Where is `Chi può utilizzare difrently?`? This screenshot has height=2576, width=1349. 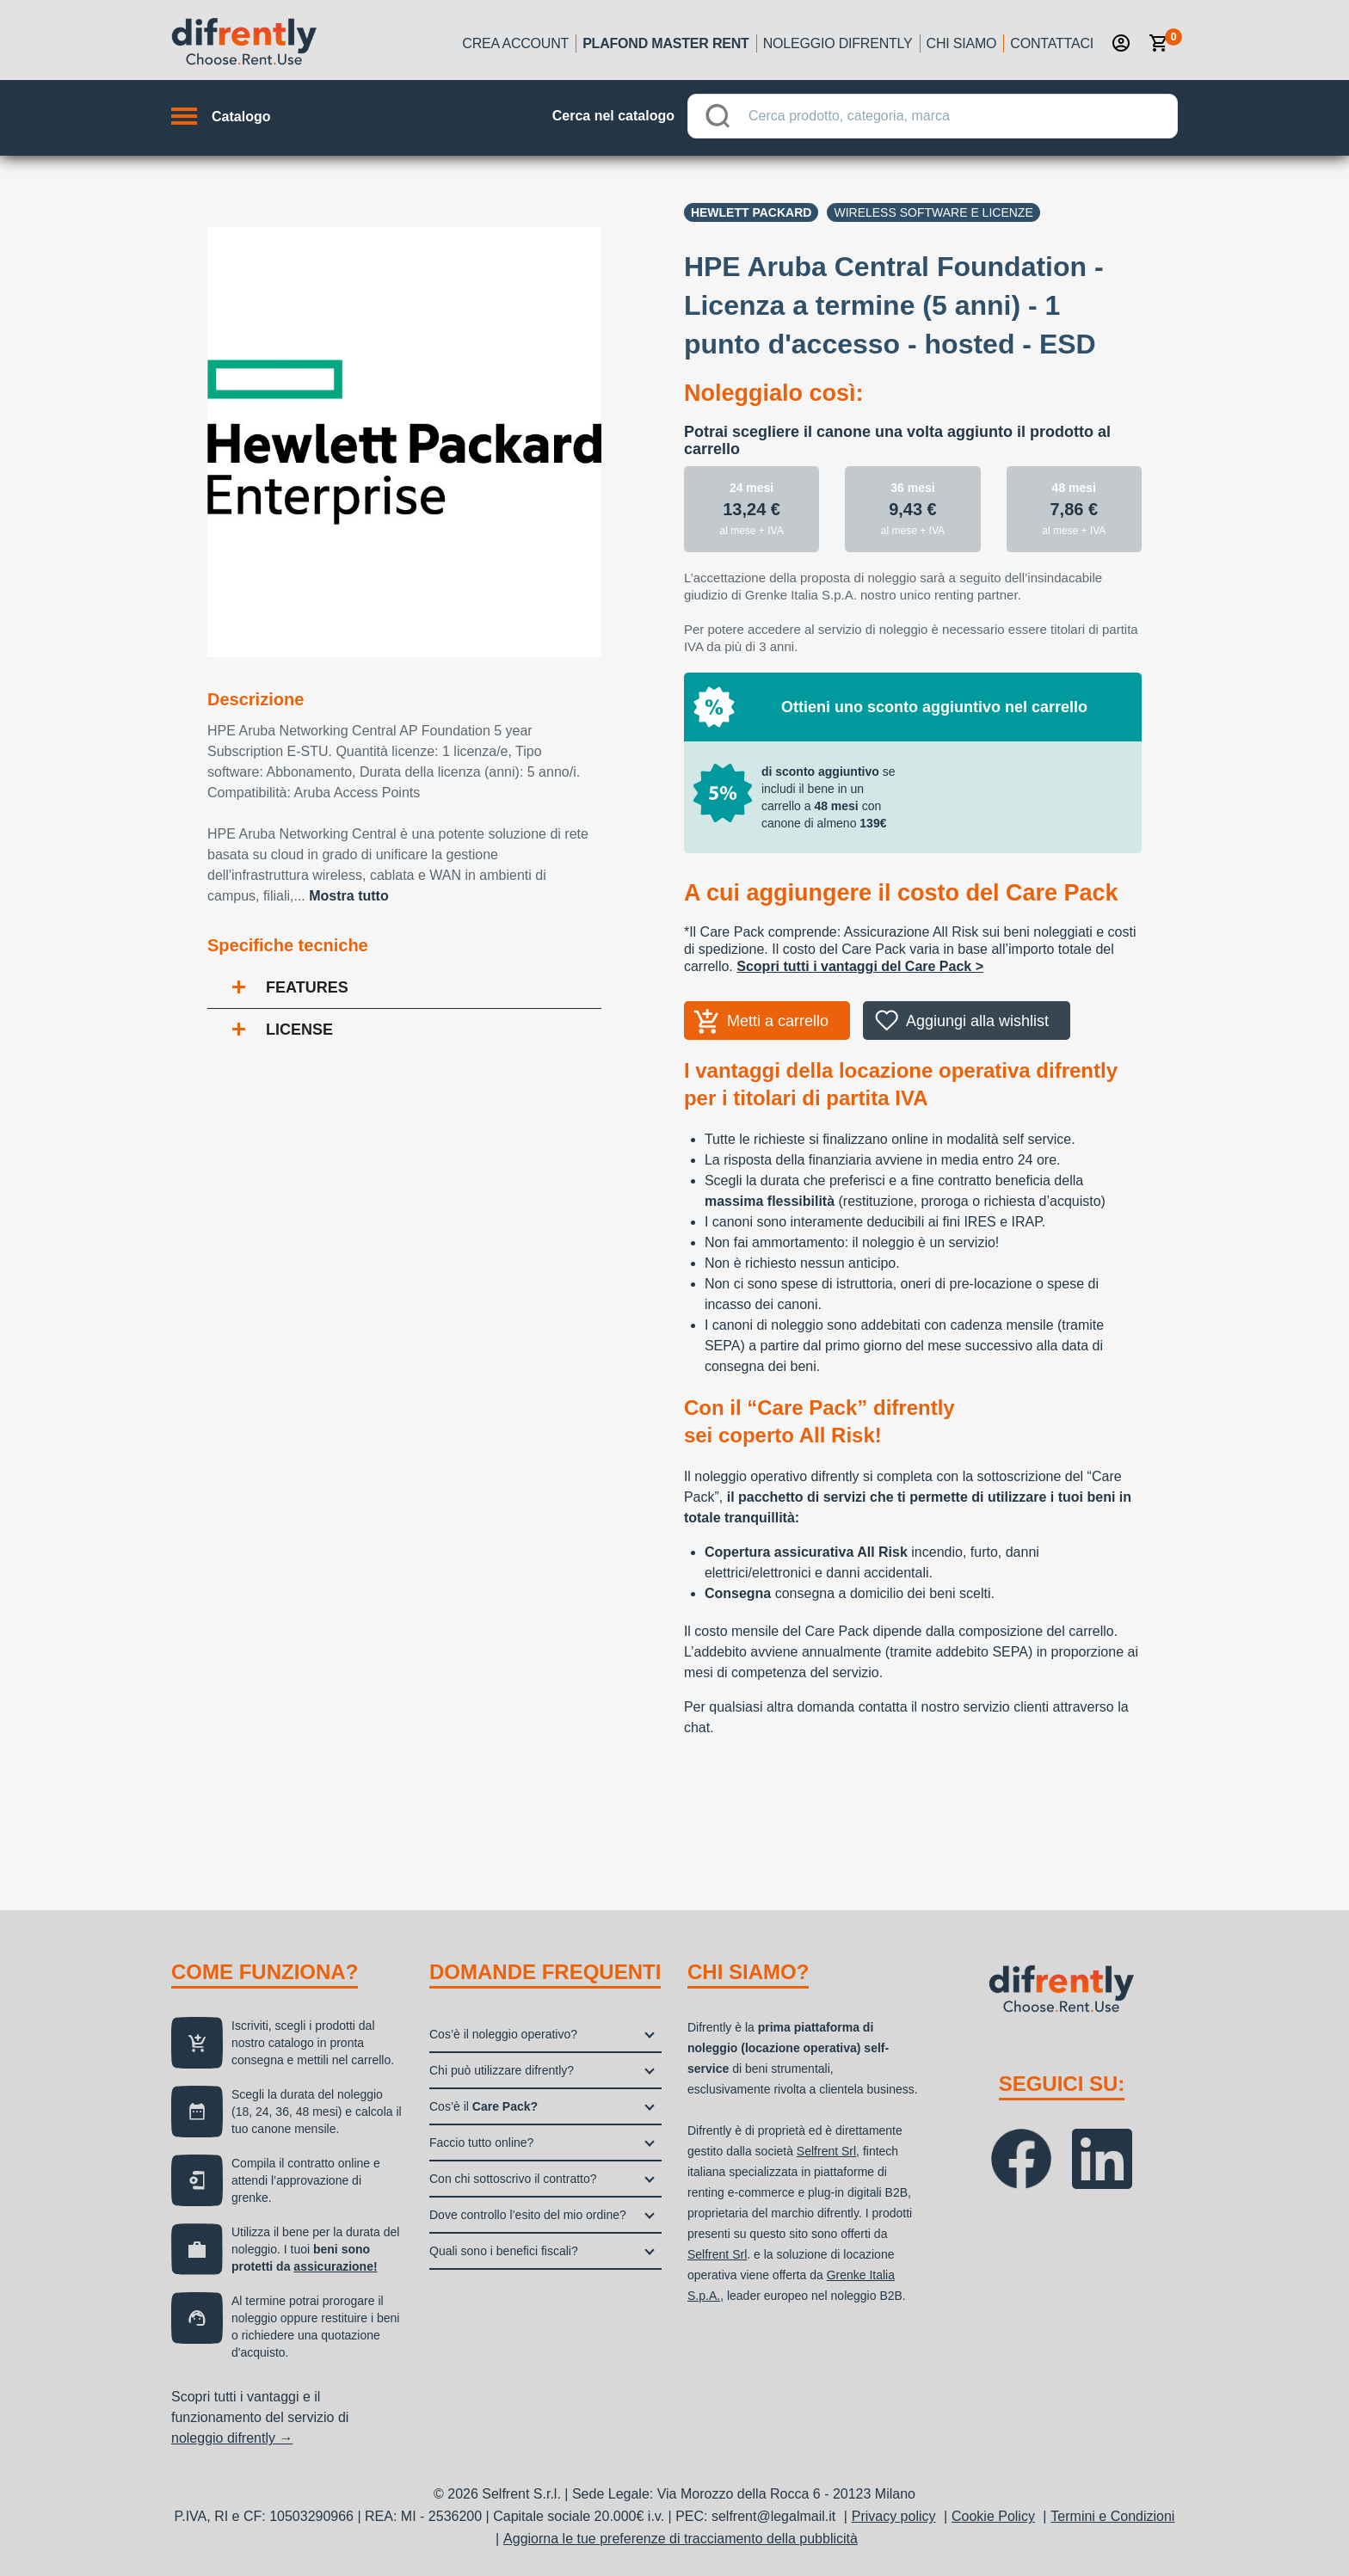 Chi può utilizzare difrently? is located at coordinates (501, 2070).